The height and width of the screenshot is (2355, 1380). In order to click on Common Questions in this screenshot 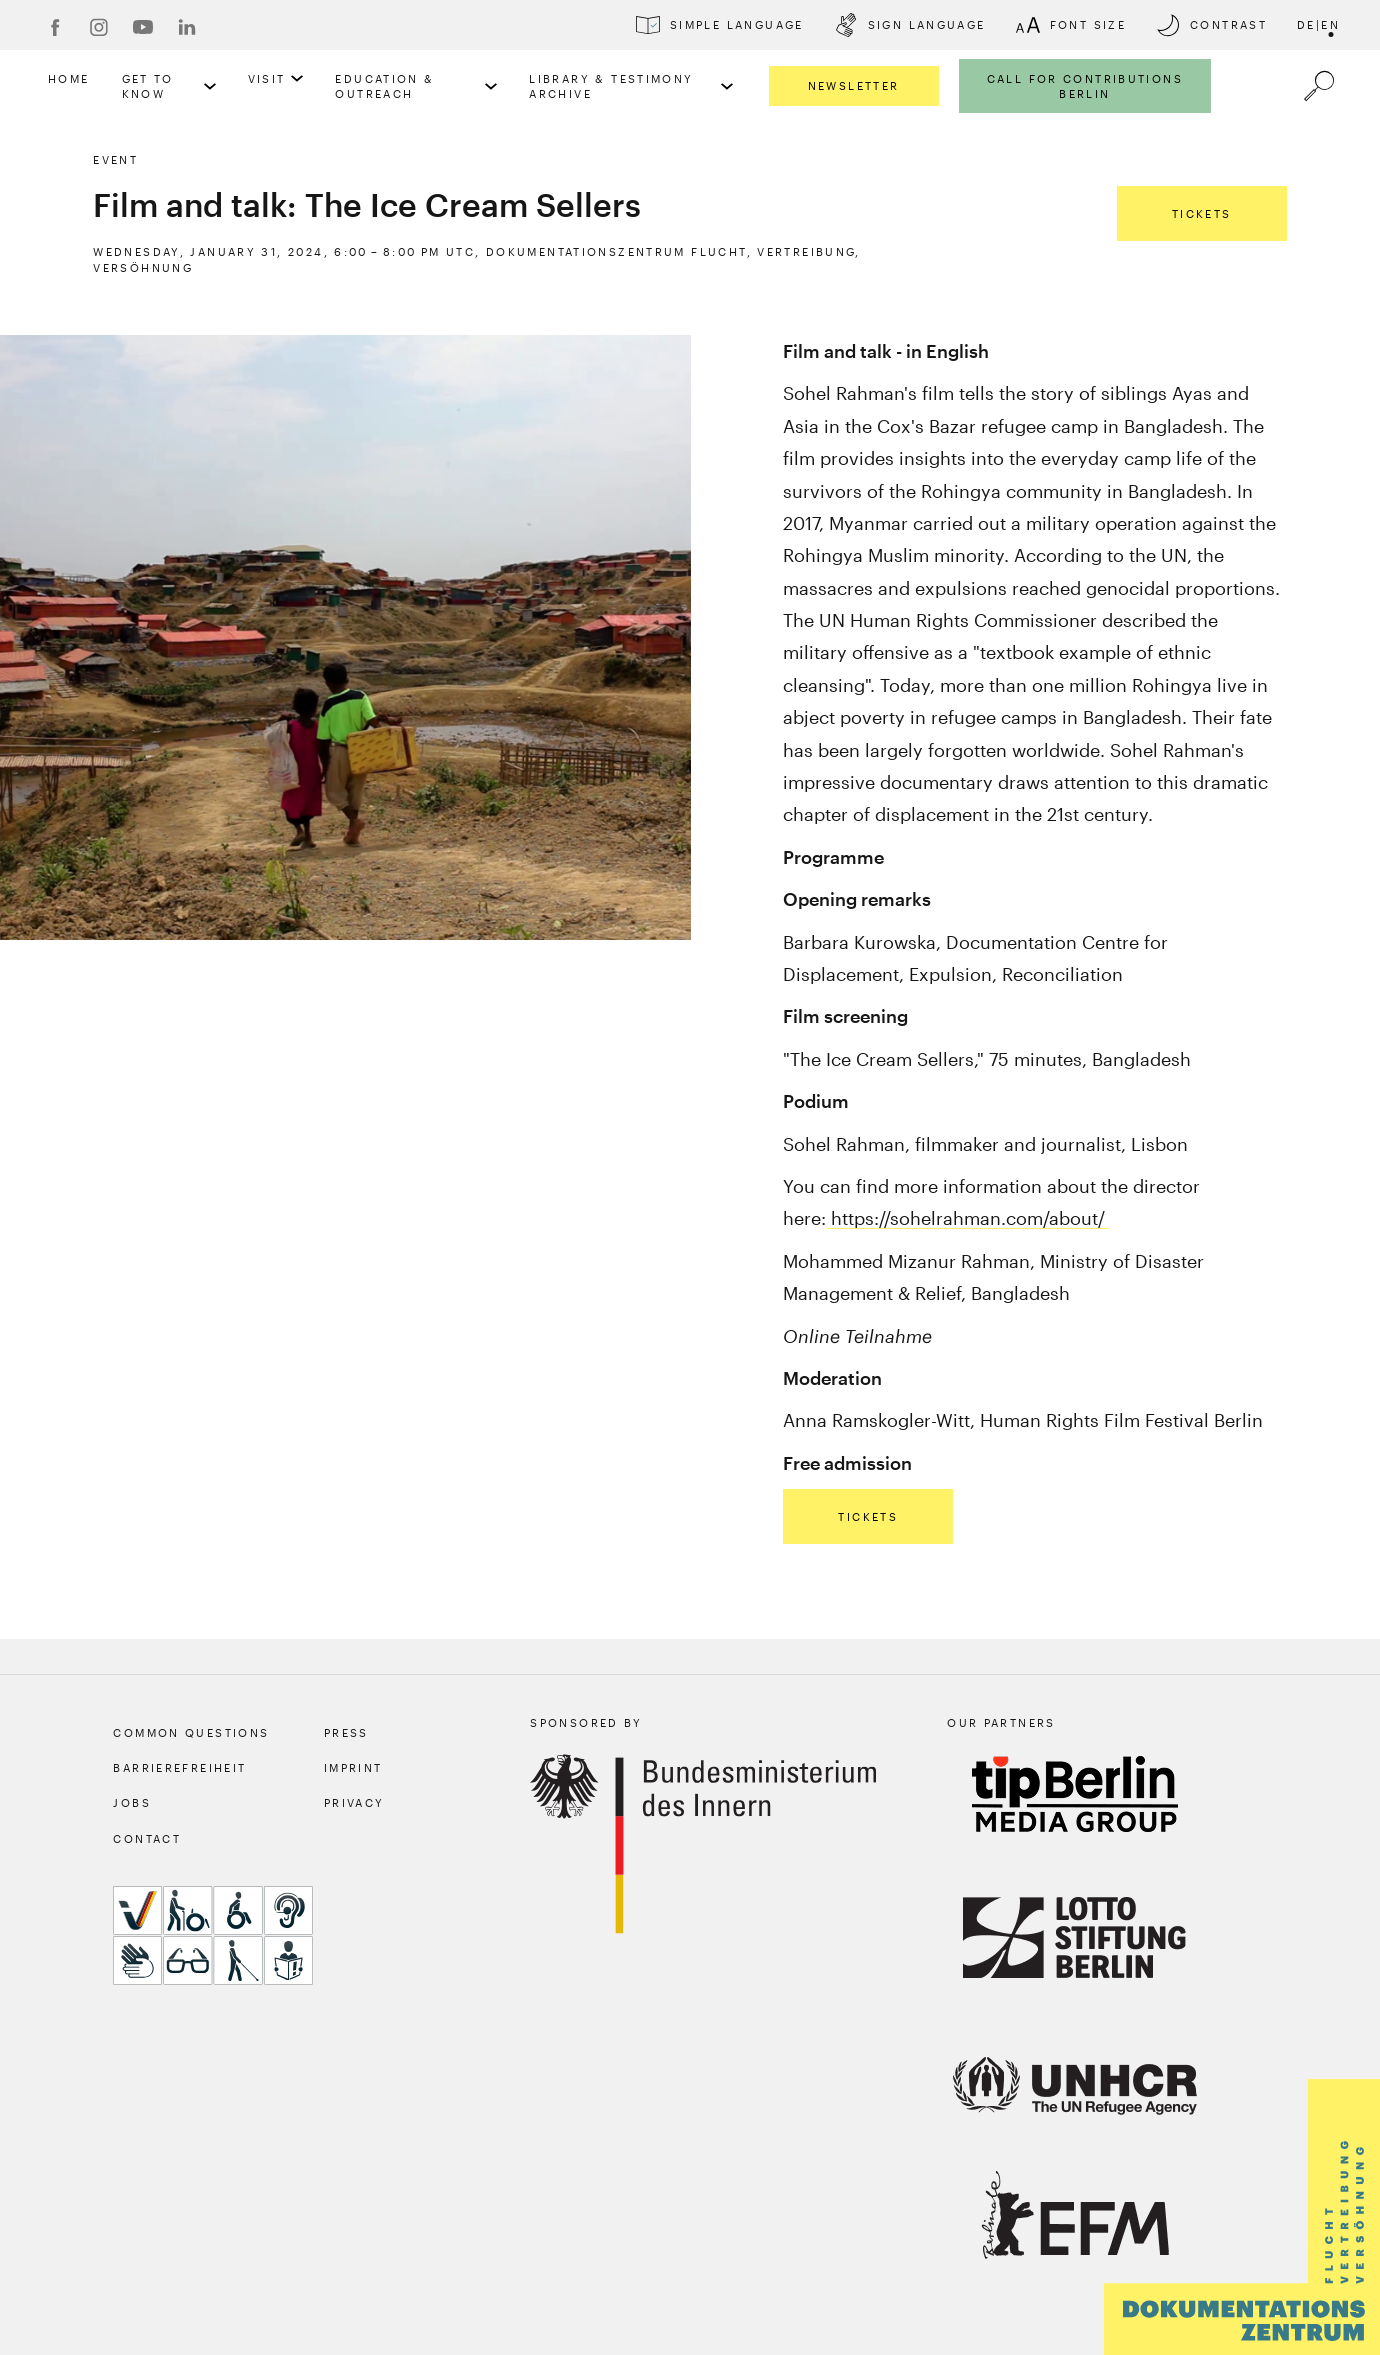, I will do `click(191, 1732)`.